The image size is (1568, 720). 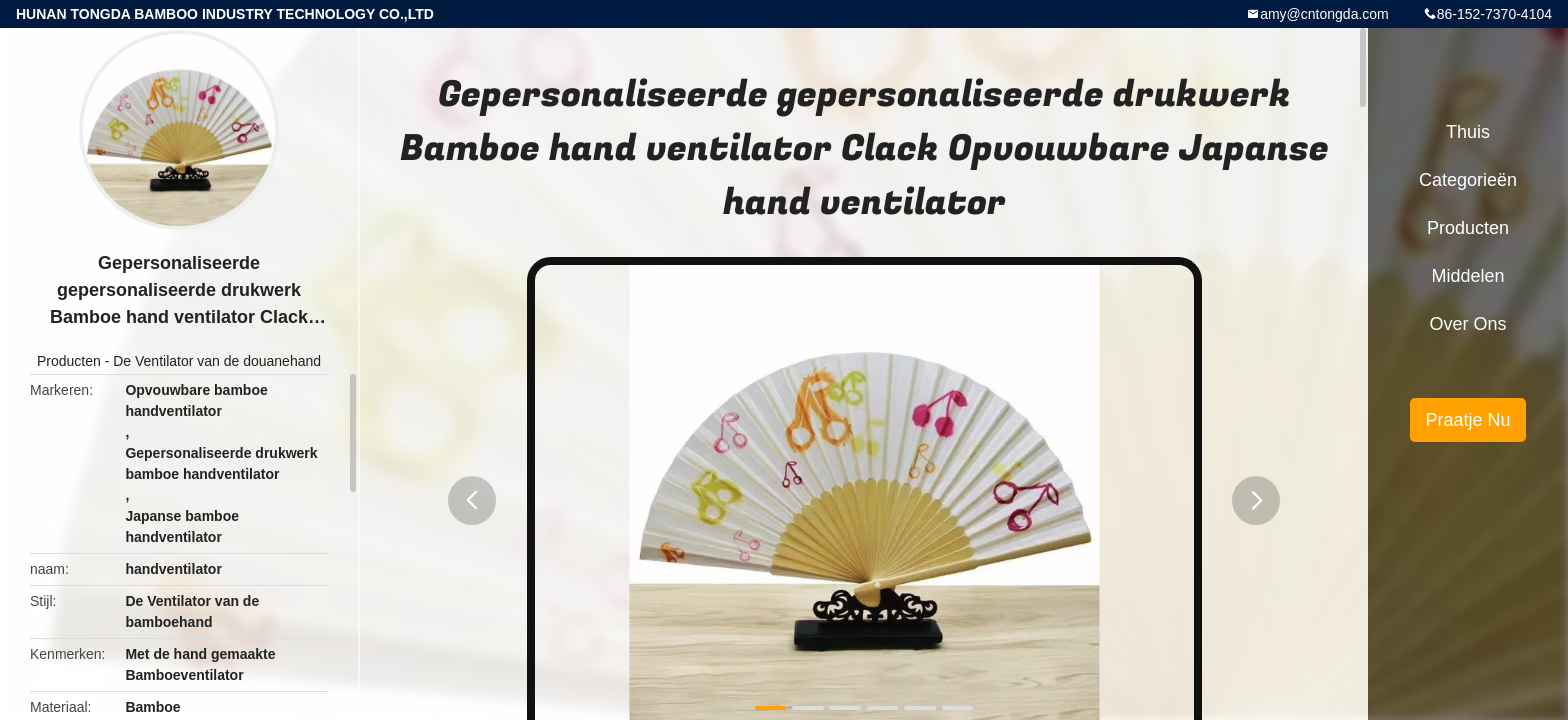 I want to click on De Ventilator van de douanehand, so click(x=217, y=361).